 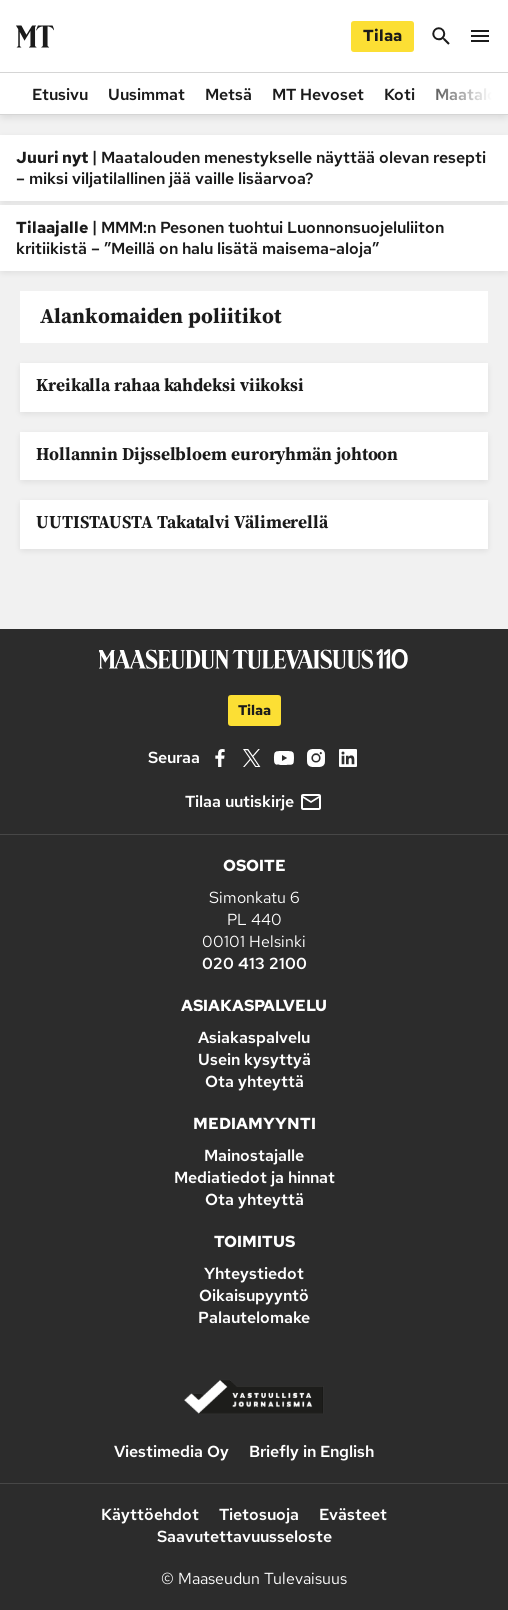 I want to click on Koti, so click(x=399, y=94).